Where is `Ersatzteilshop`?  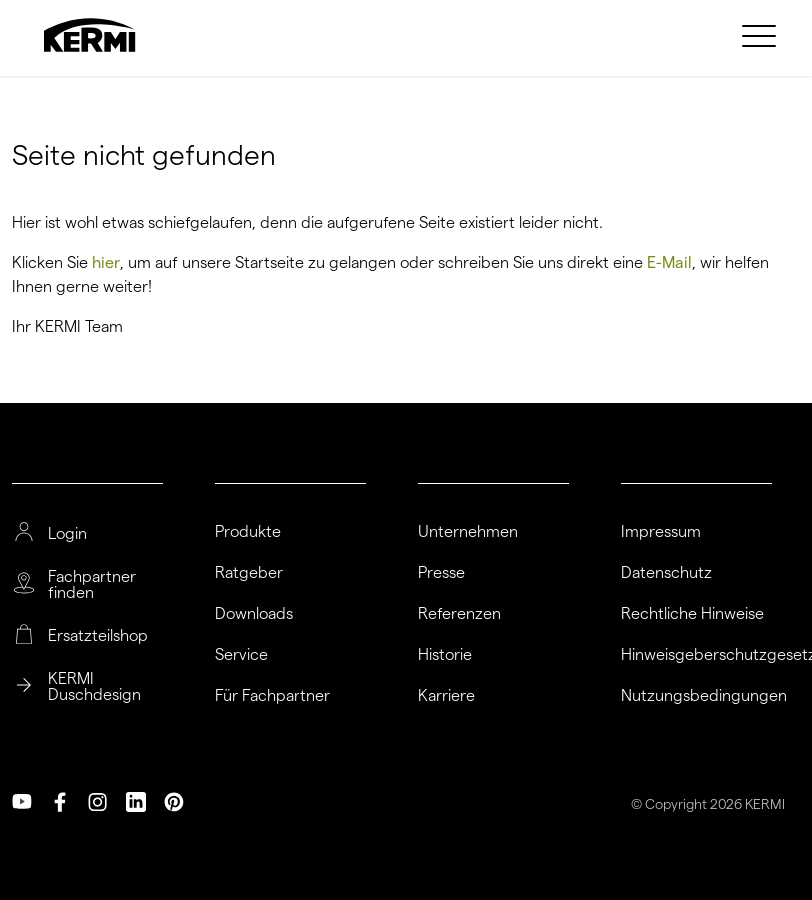
Ersatzteilshop is located at coordinates (98, 636).